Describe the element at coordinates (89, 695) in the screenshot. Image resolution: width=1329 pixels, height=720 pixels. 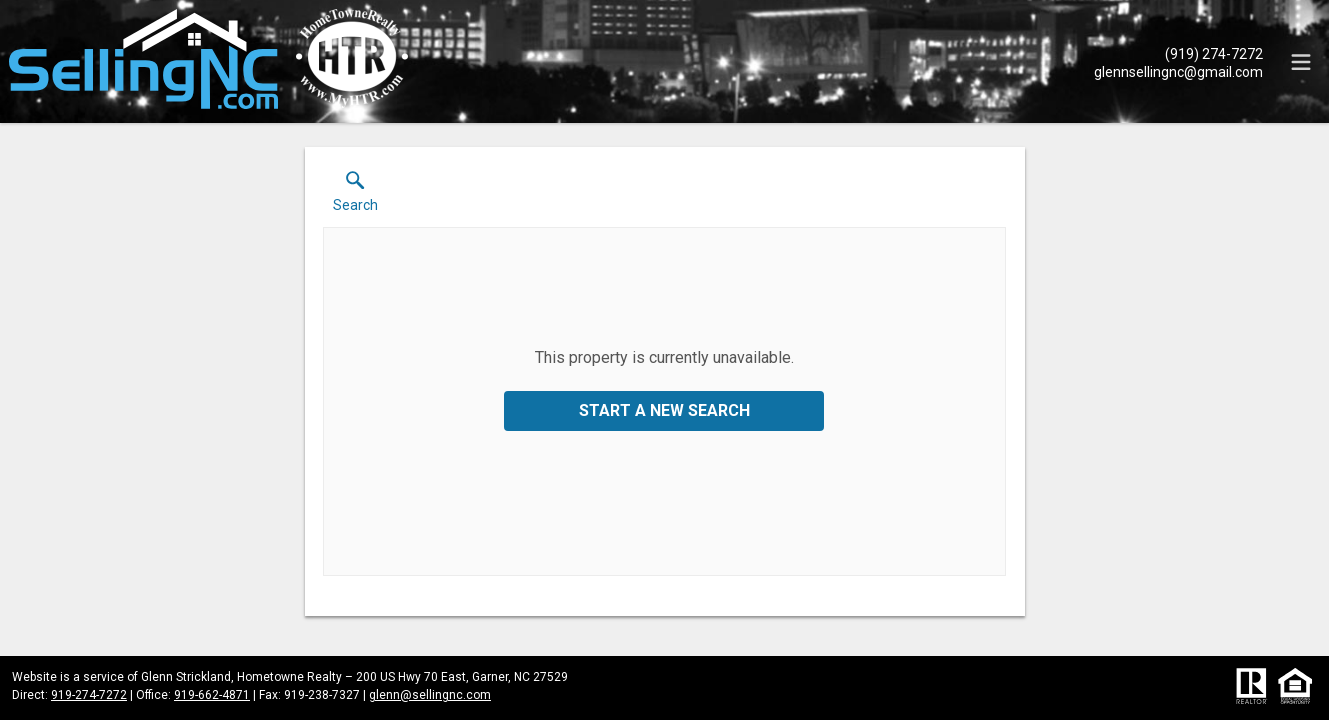
I see `919-274-7272` at that location.